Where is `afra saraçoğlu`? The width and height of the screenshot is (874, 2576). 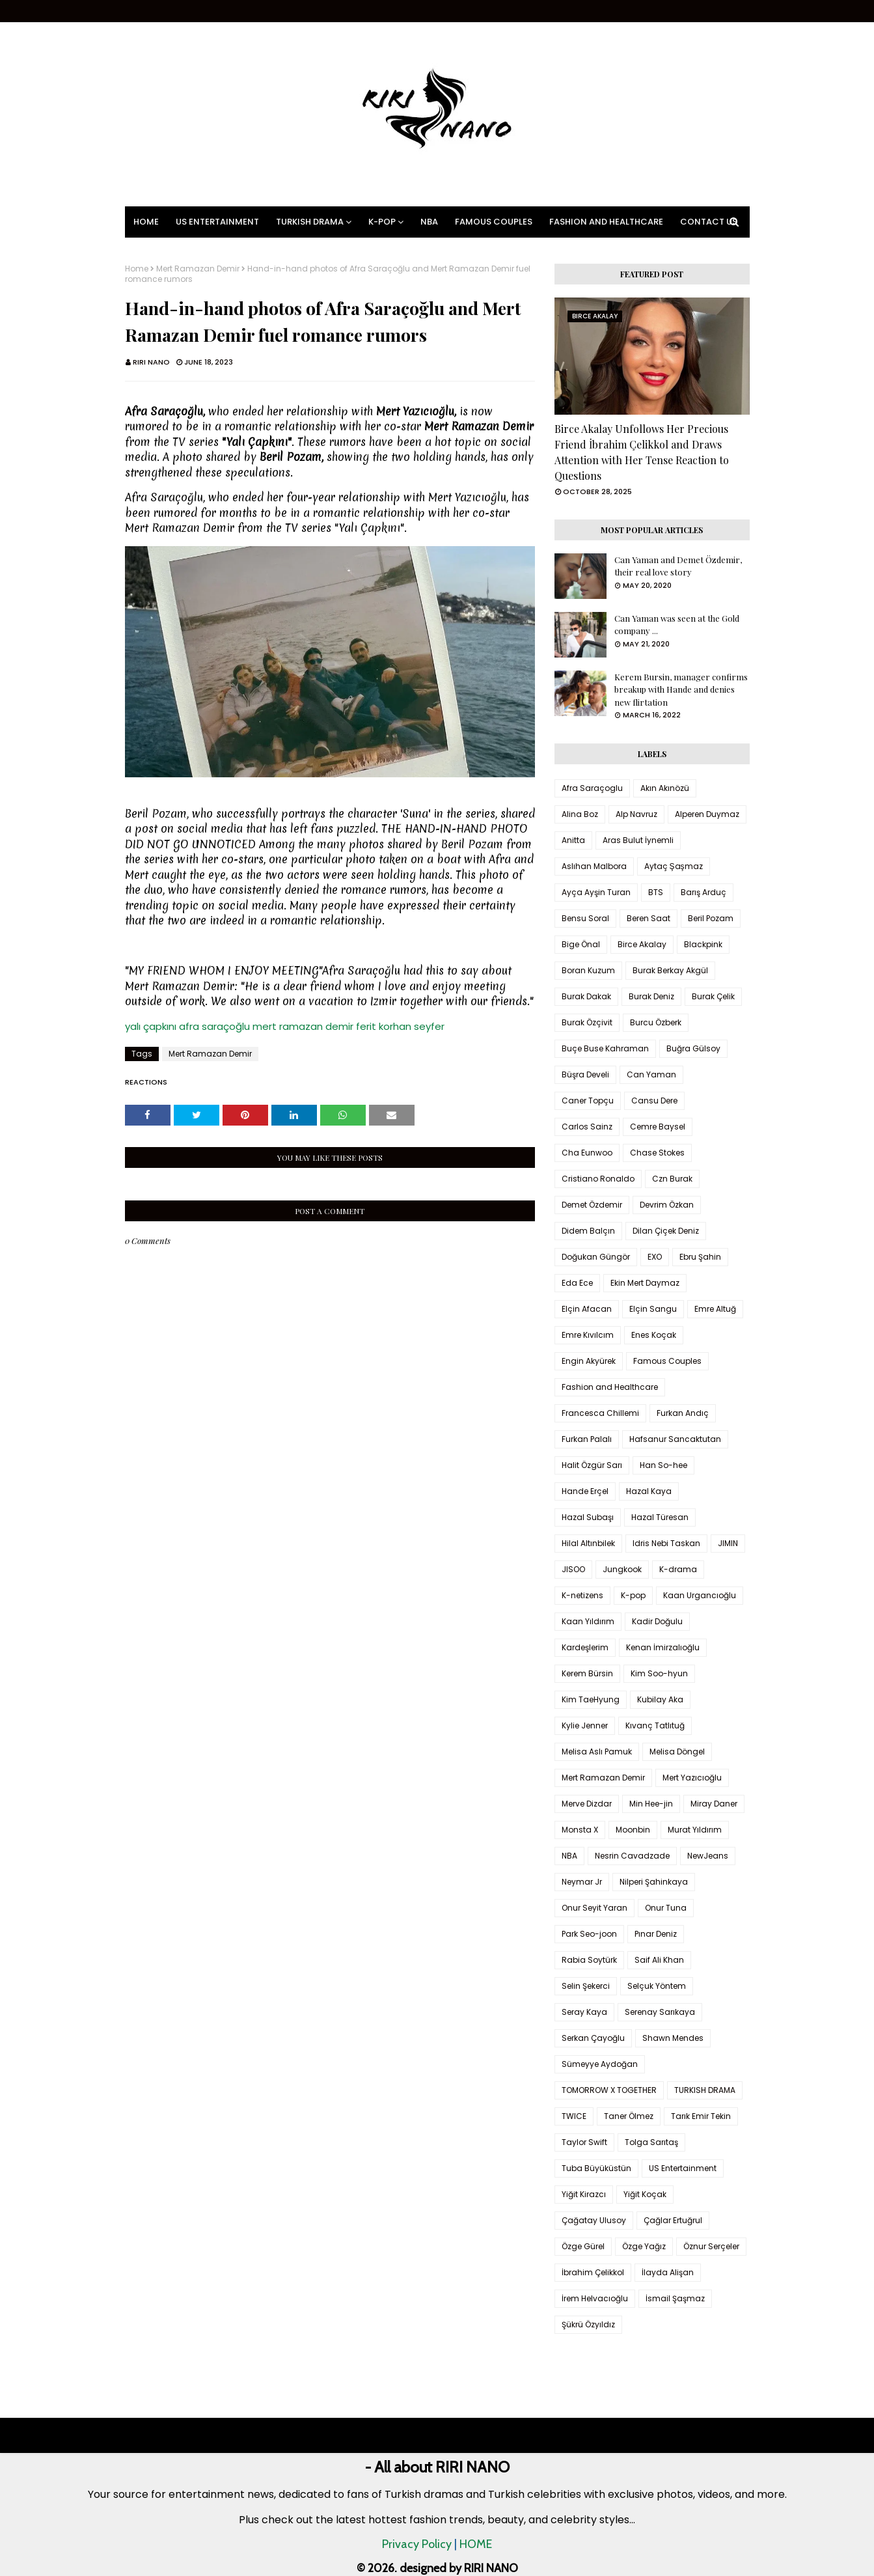 afra saraçoğlu is located at coordinates (214, 1026).